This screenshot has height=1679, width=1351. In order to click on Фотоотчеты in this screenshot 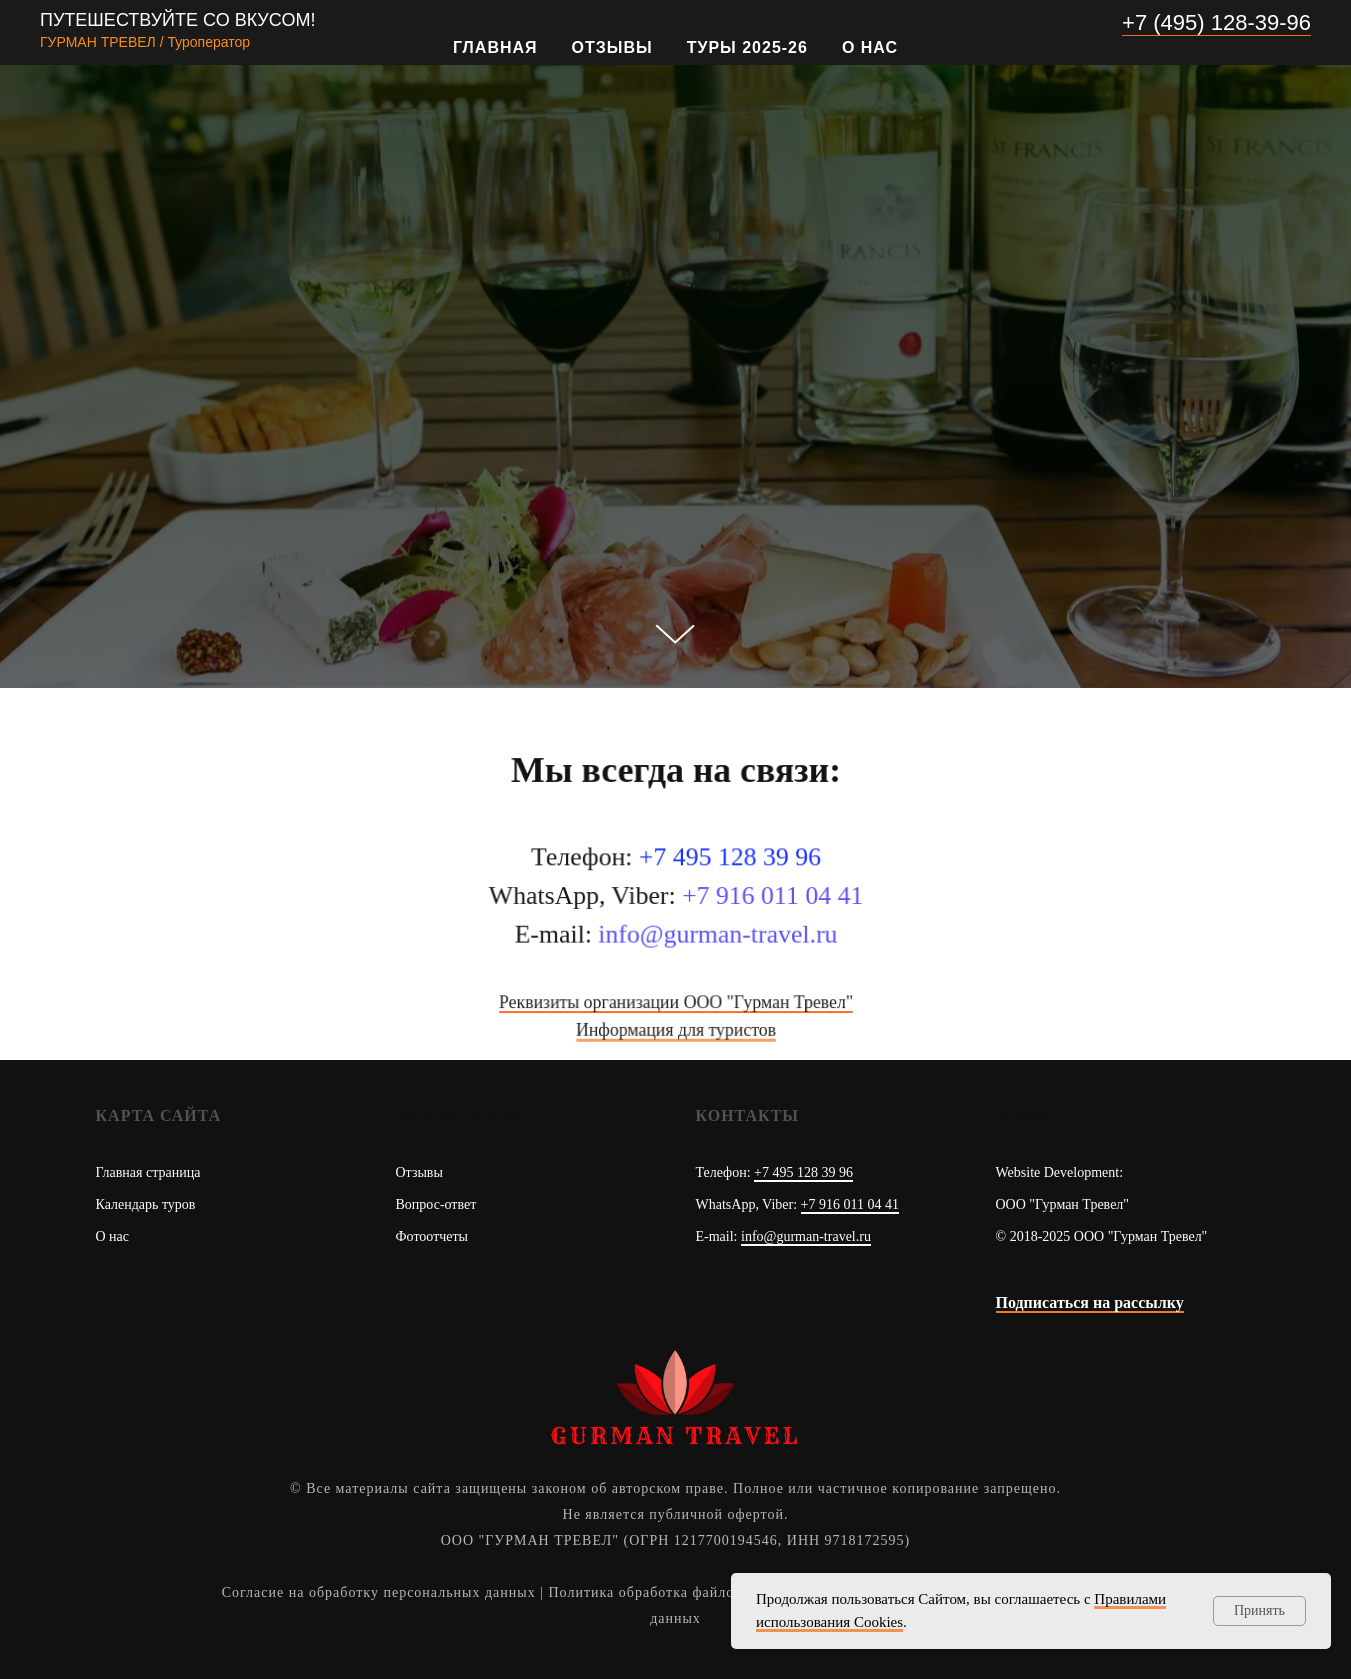, I will do `click(432, 1236)`.